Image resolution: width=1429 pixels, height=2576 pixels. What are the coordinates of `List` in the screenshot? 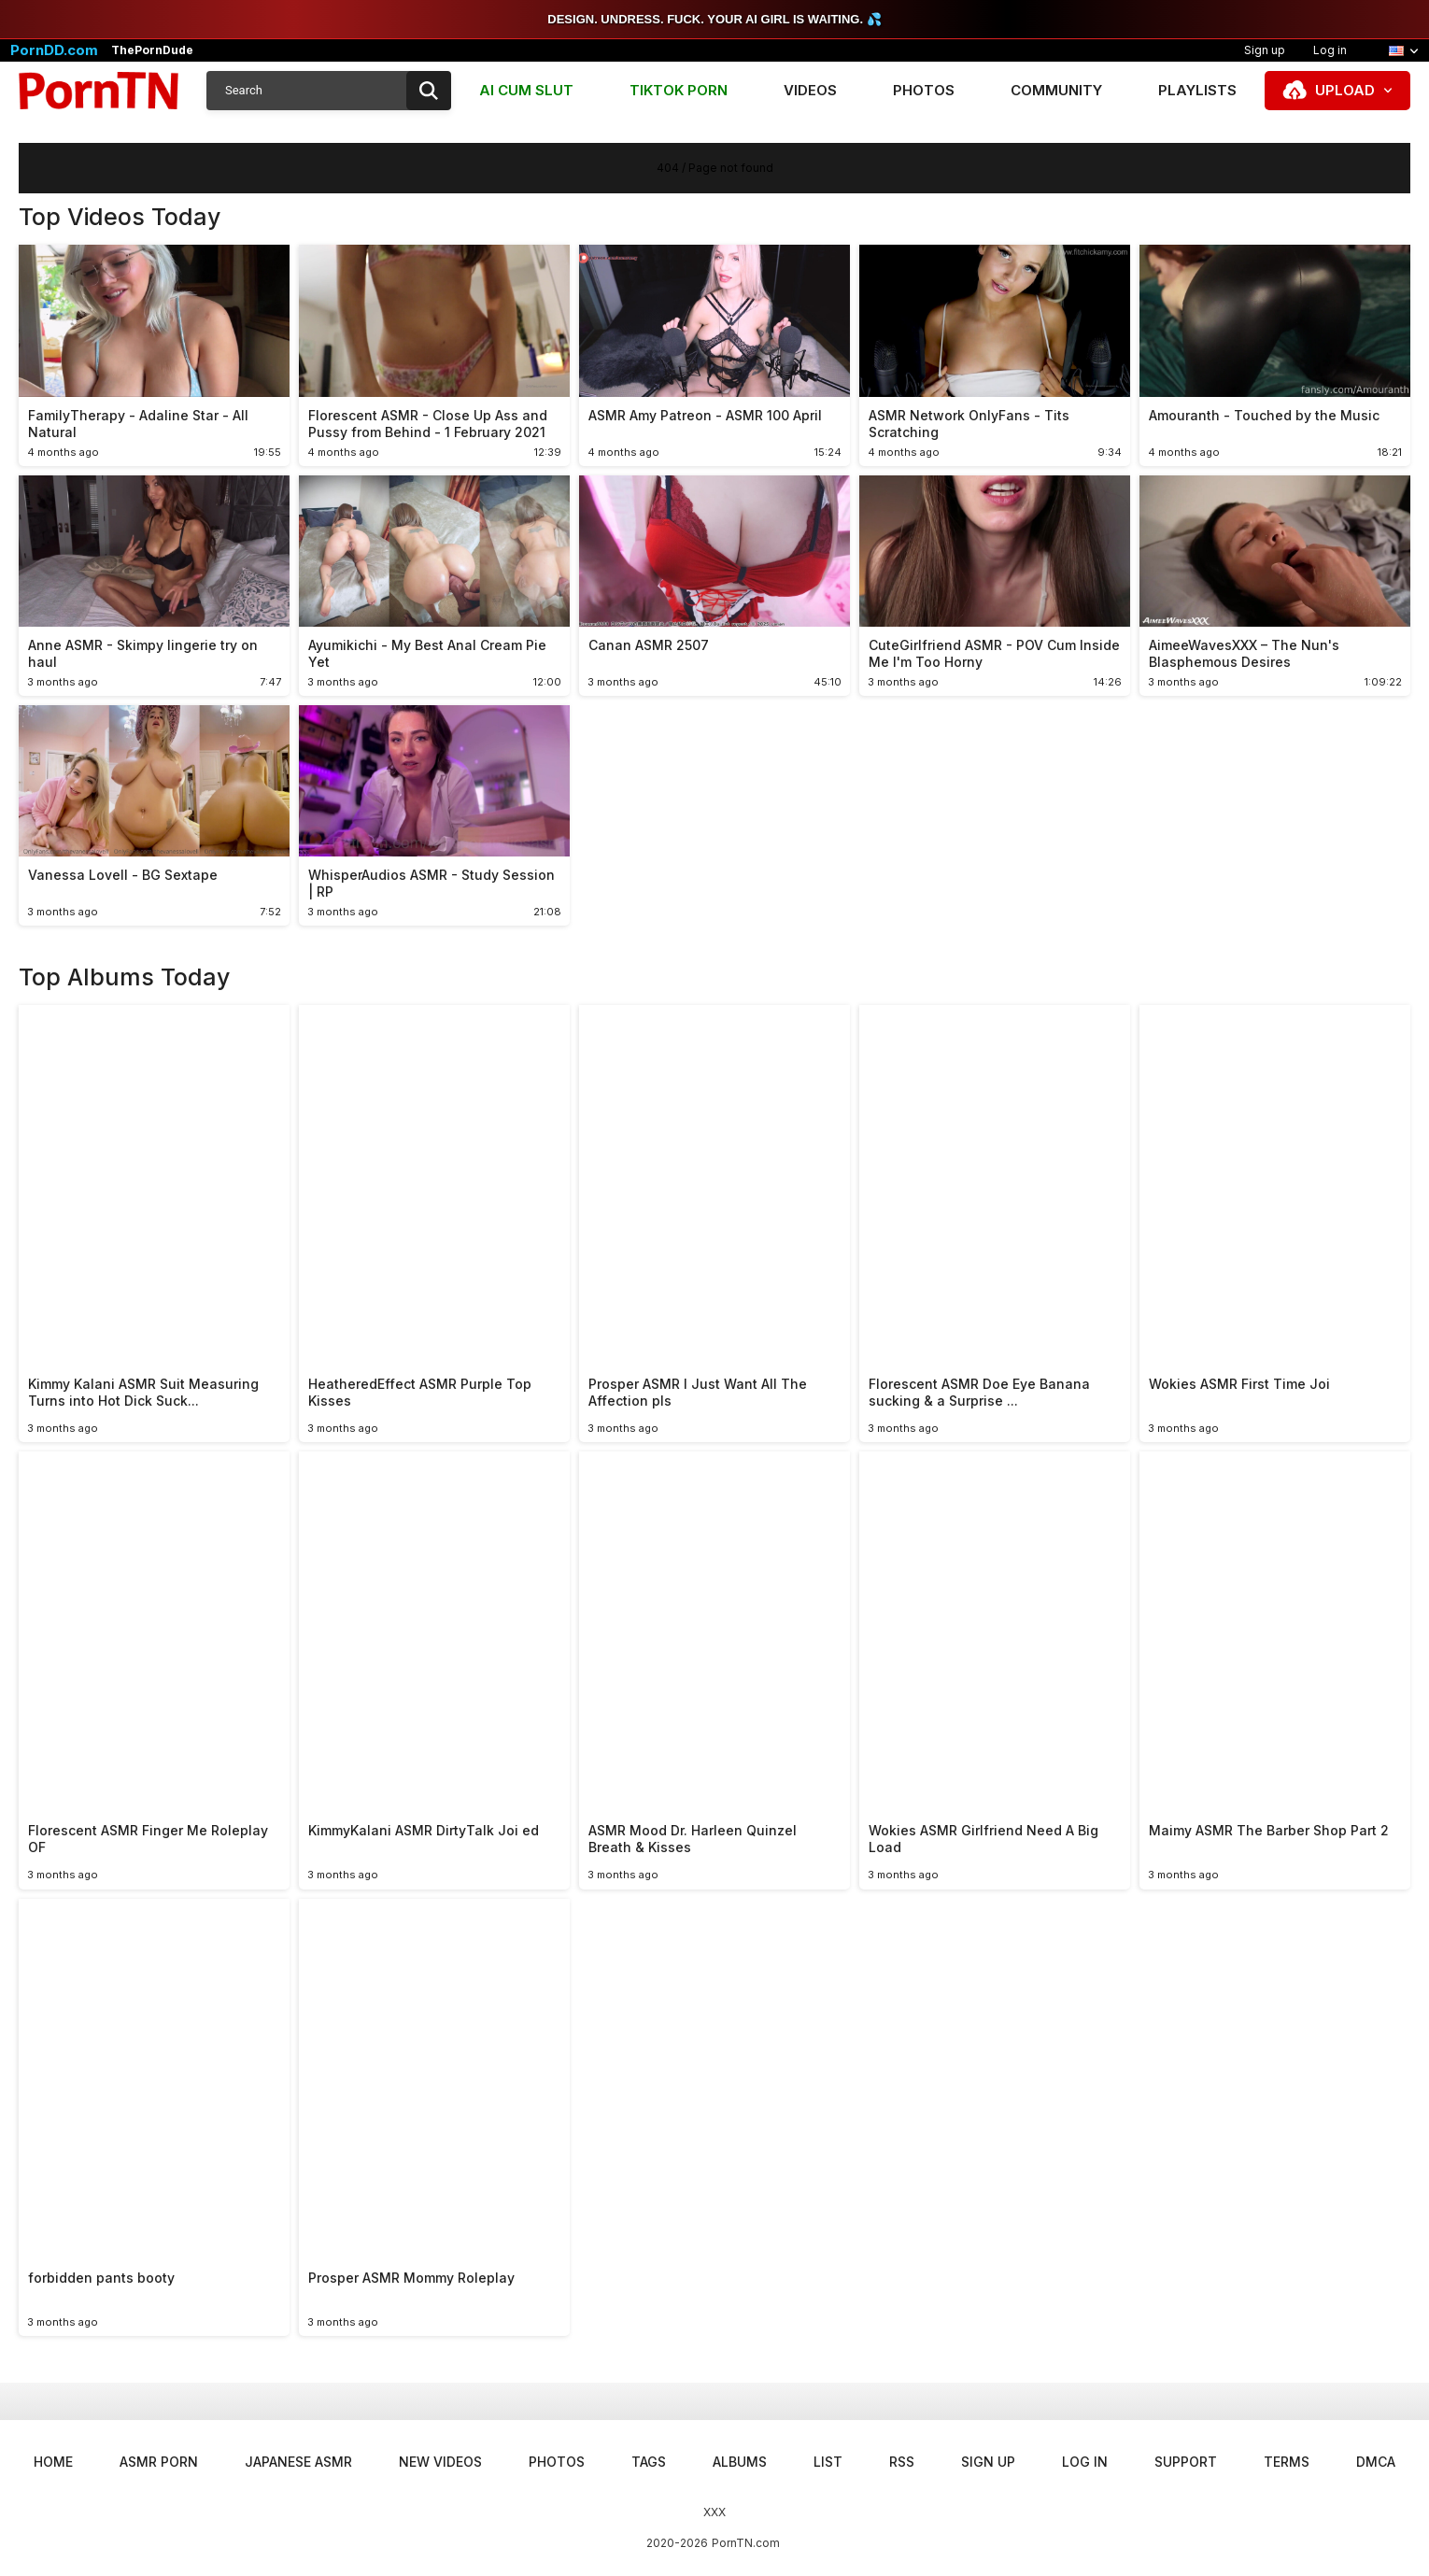 It's located at (828, 2462).